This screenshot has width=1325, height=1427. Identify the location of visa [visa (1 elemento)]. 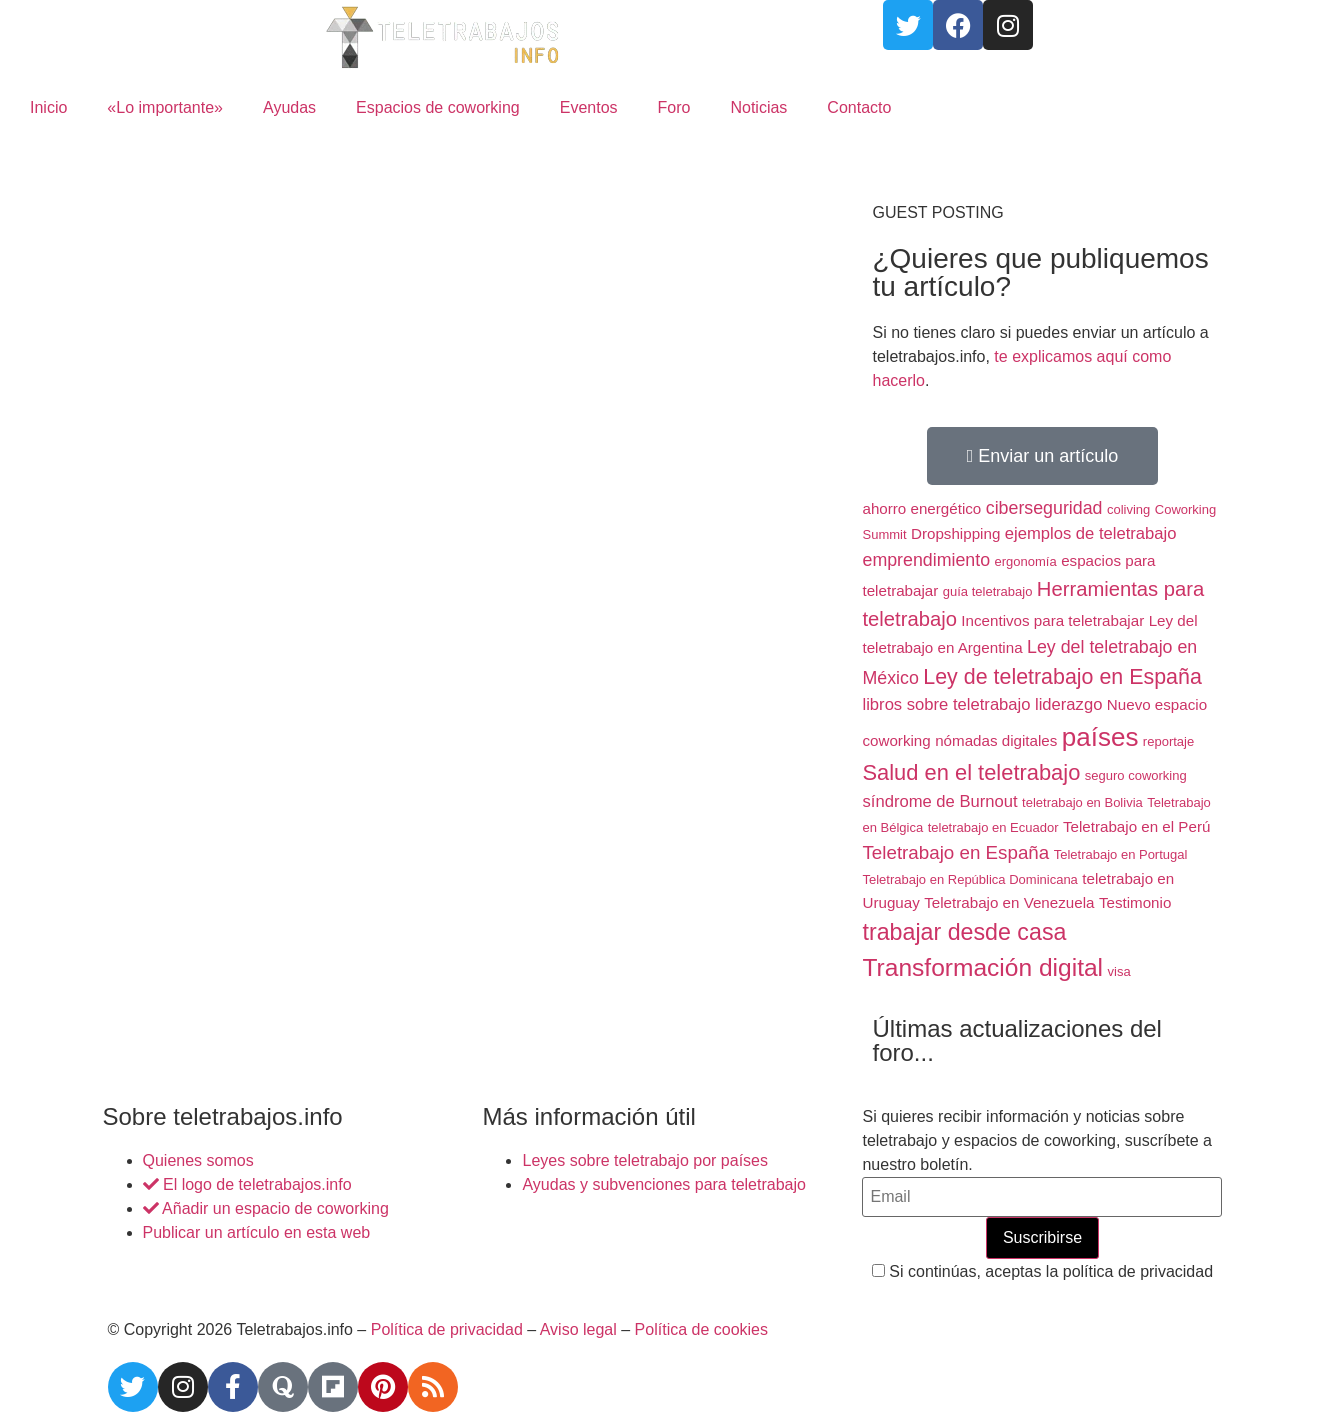
(1119, 971).